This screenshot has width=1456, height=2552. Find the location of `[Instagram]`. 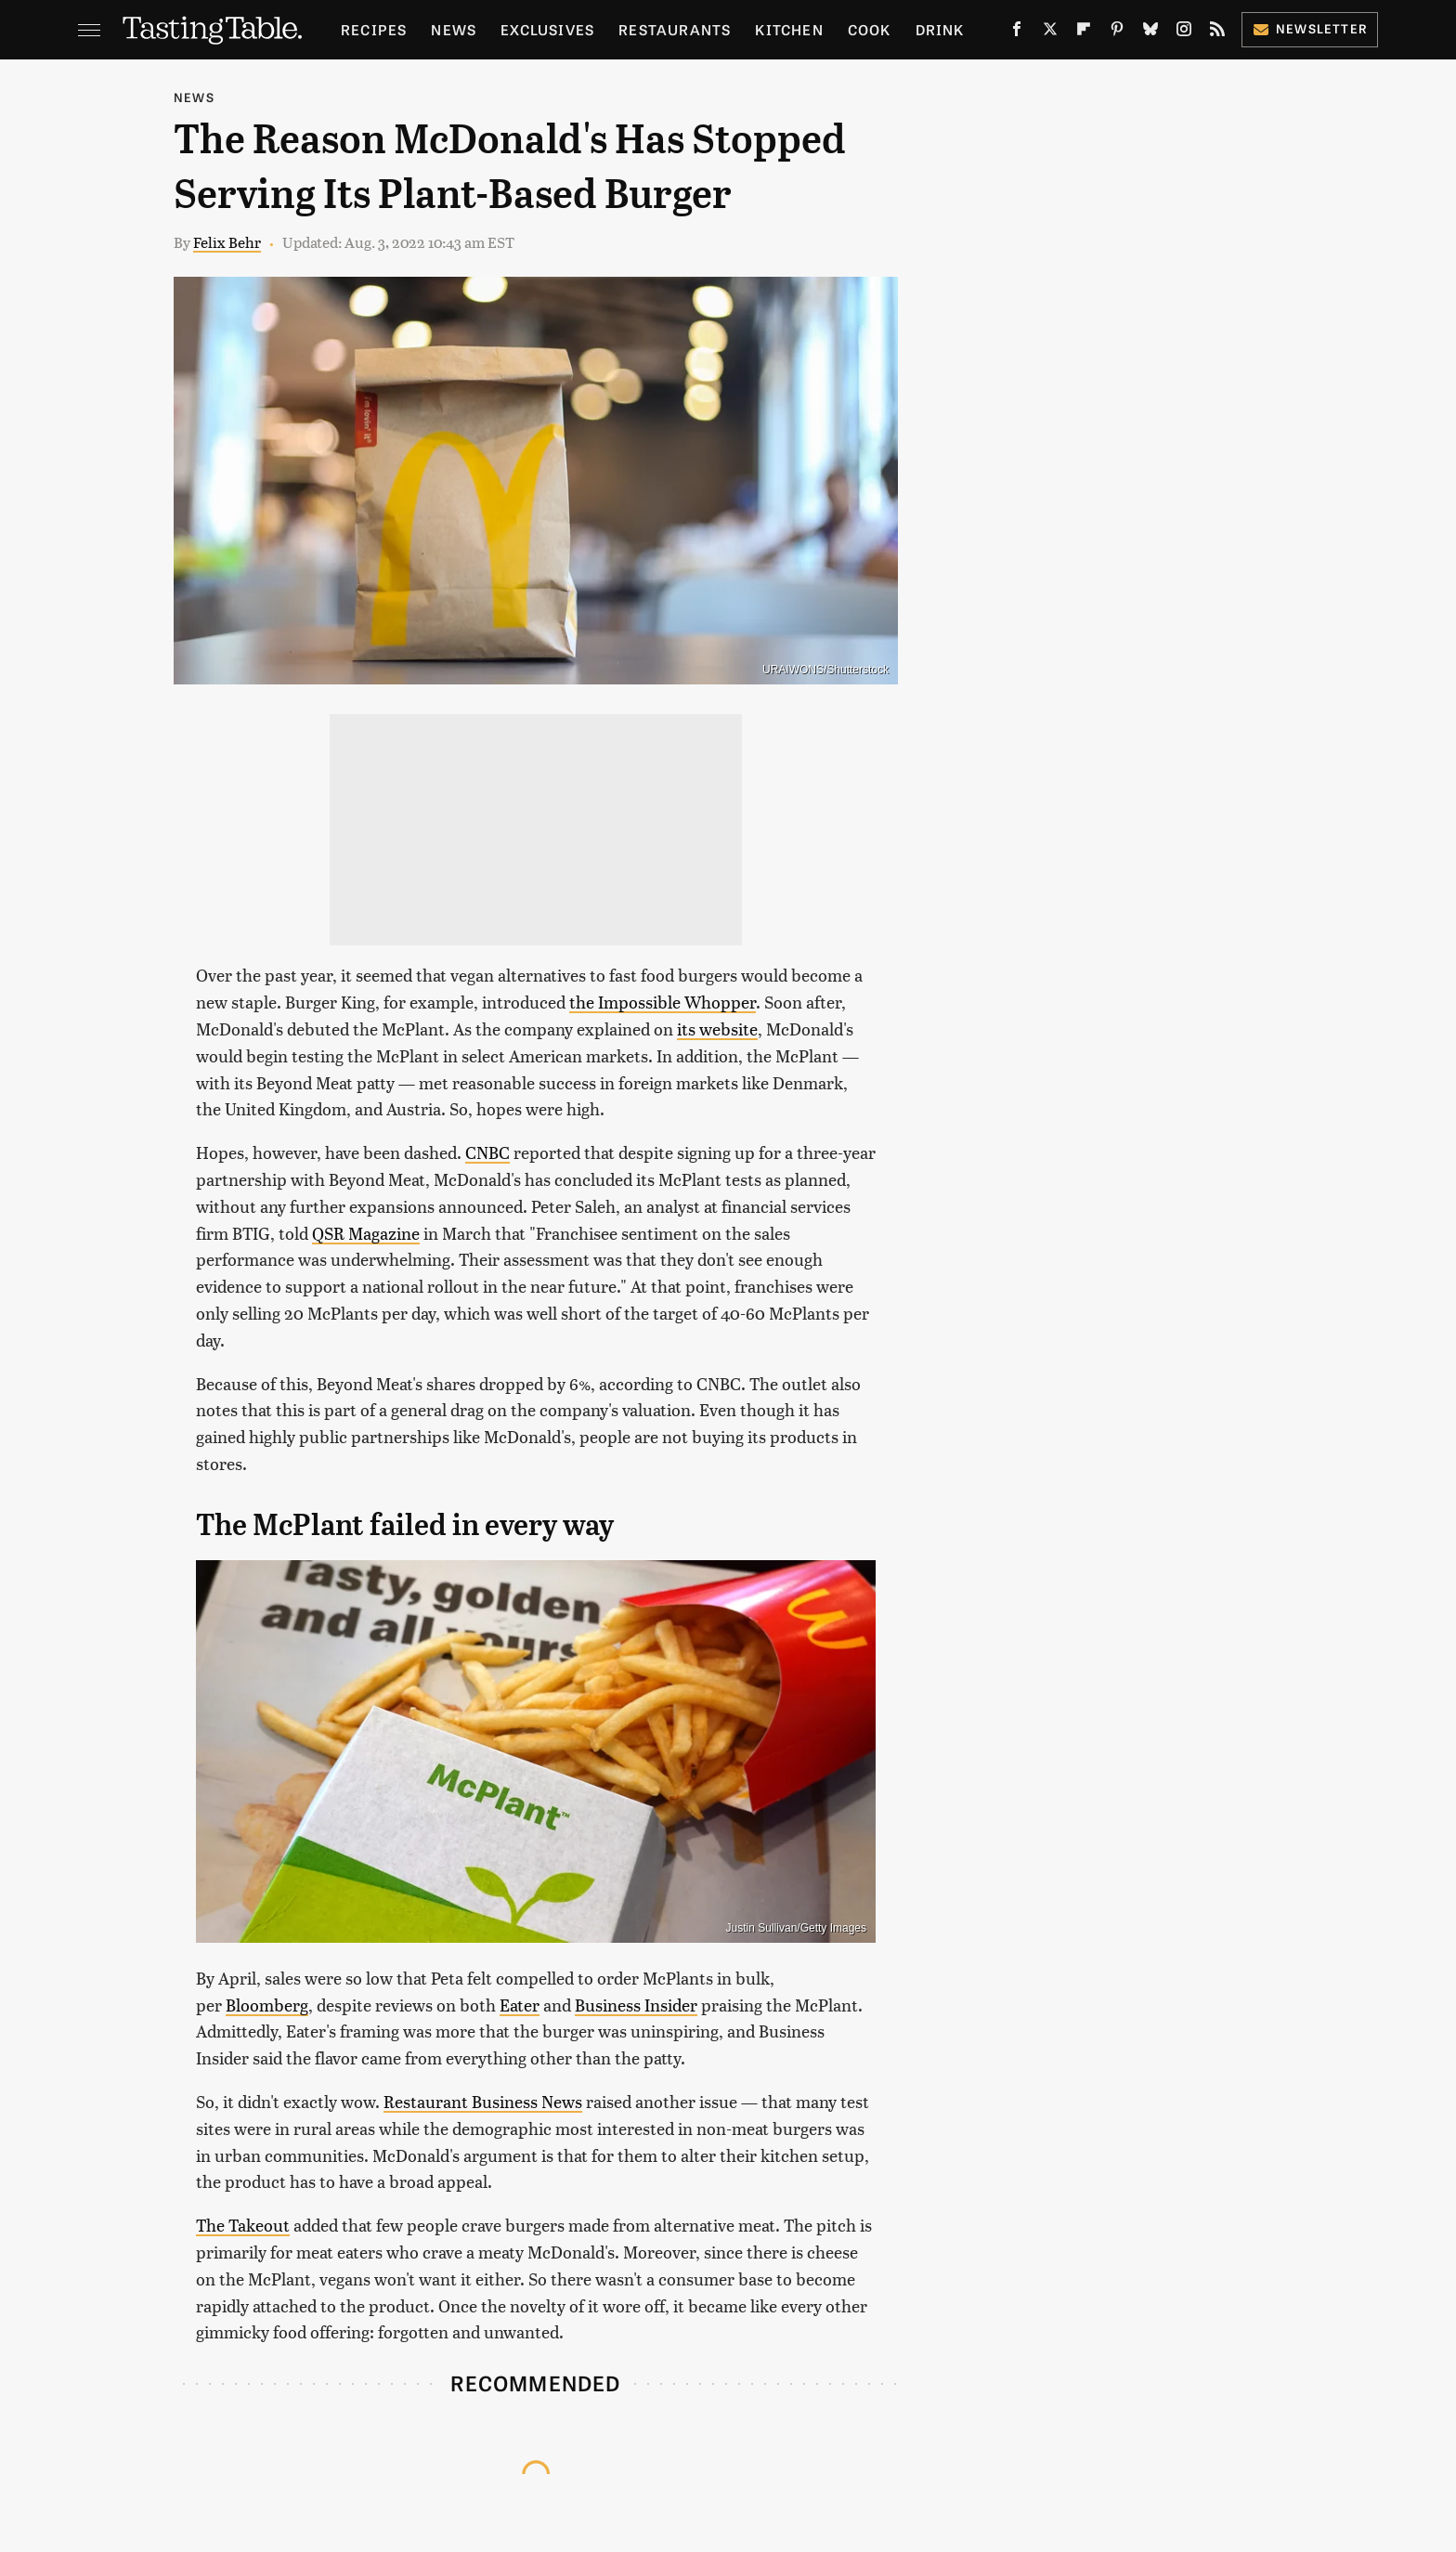

[Instagram] is located at coordinates (1184, 32).